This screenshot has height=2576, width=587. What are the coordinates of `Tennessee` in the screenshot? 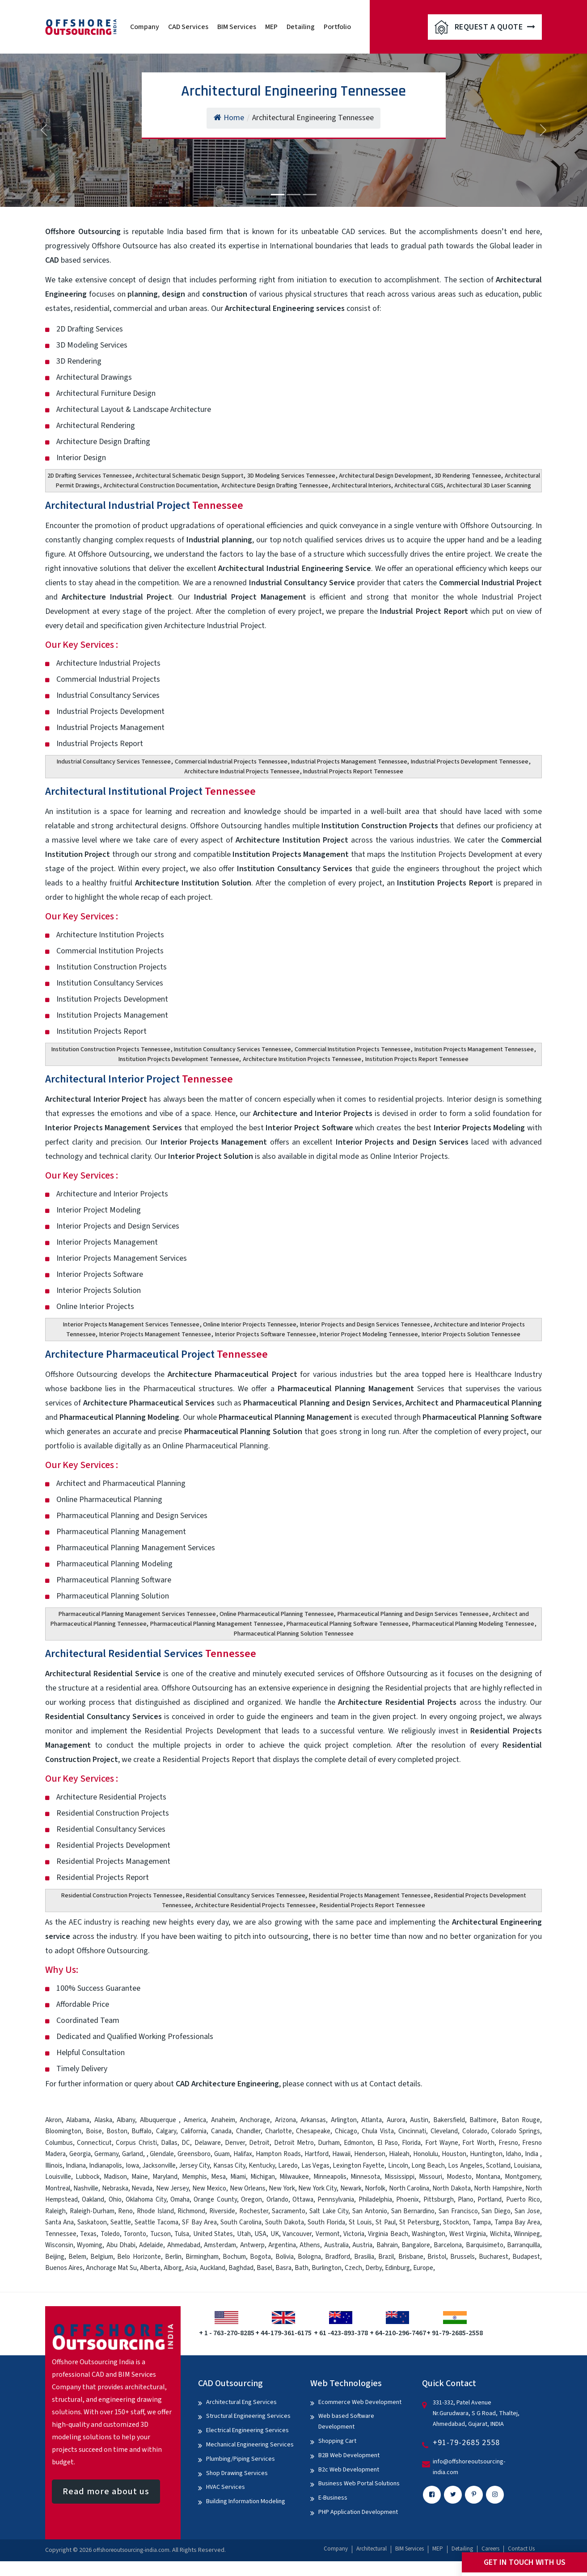 It's located at (60, 2234).